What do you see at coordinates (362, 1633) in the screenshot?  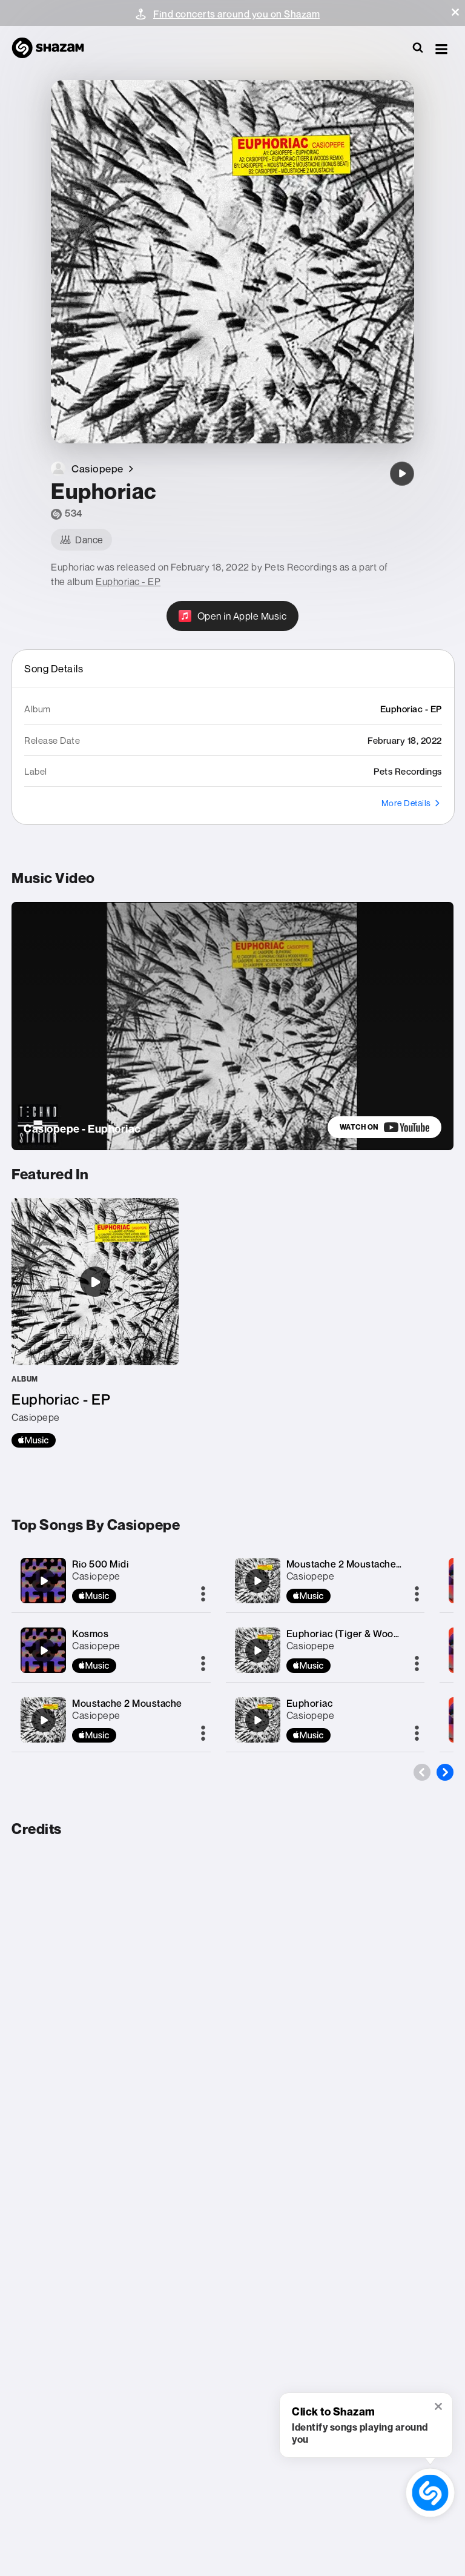 I see `Euphoriac (Tiger & Woods Remix)` at bounding box center [362, 1633].